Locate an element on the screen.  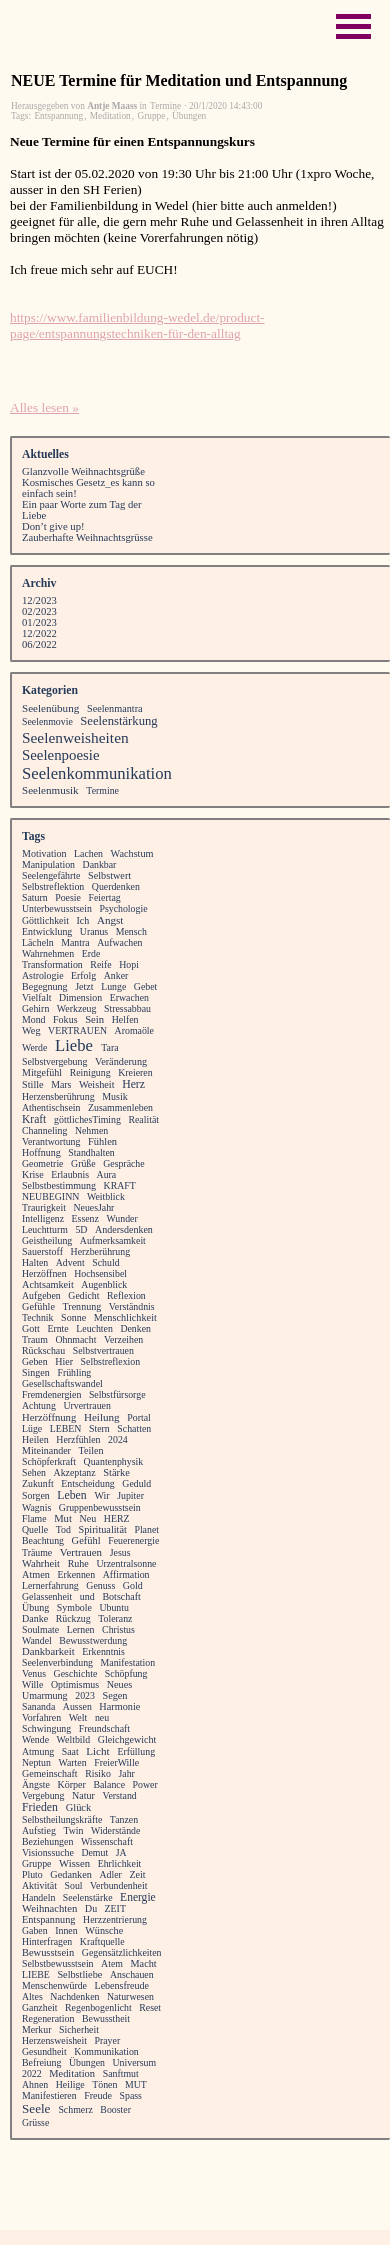
Intelligenz is located at coordinates (43, 1218).